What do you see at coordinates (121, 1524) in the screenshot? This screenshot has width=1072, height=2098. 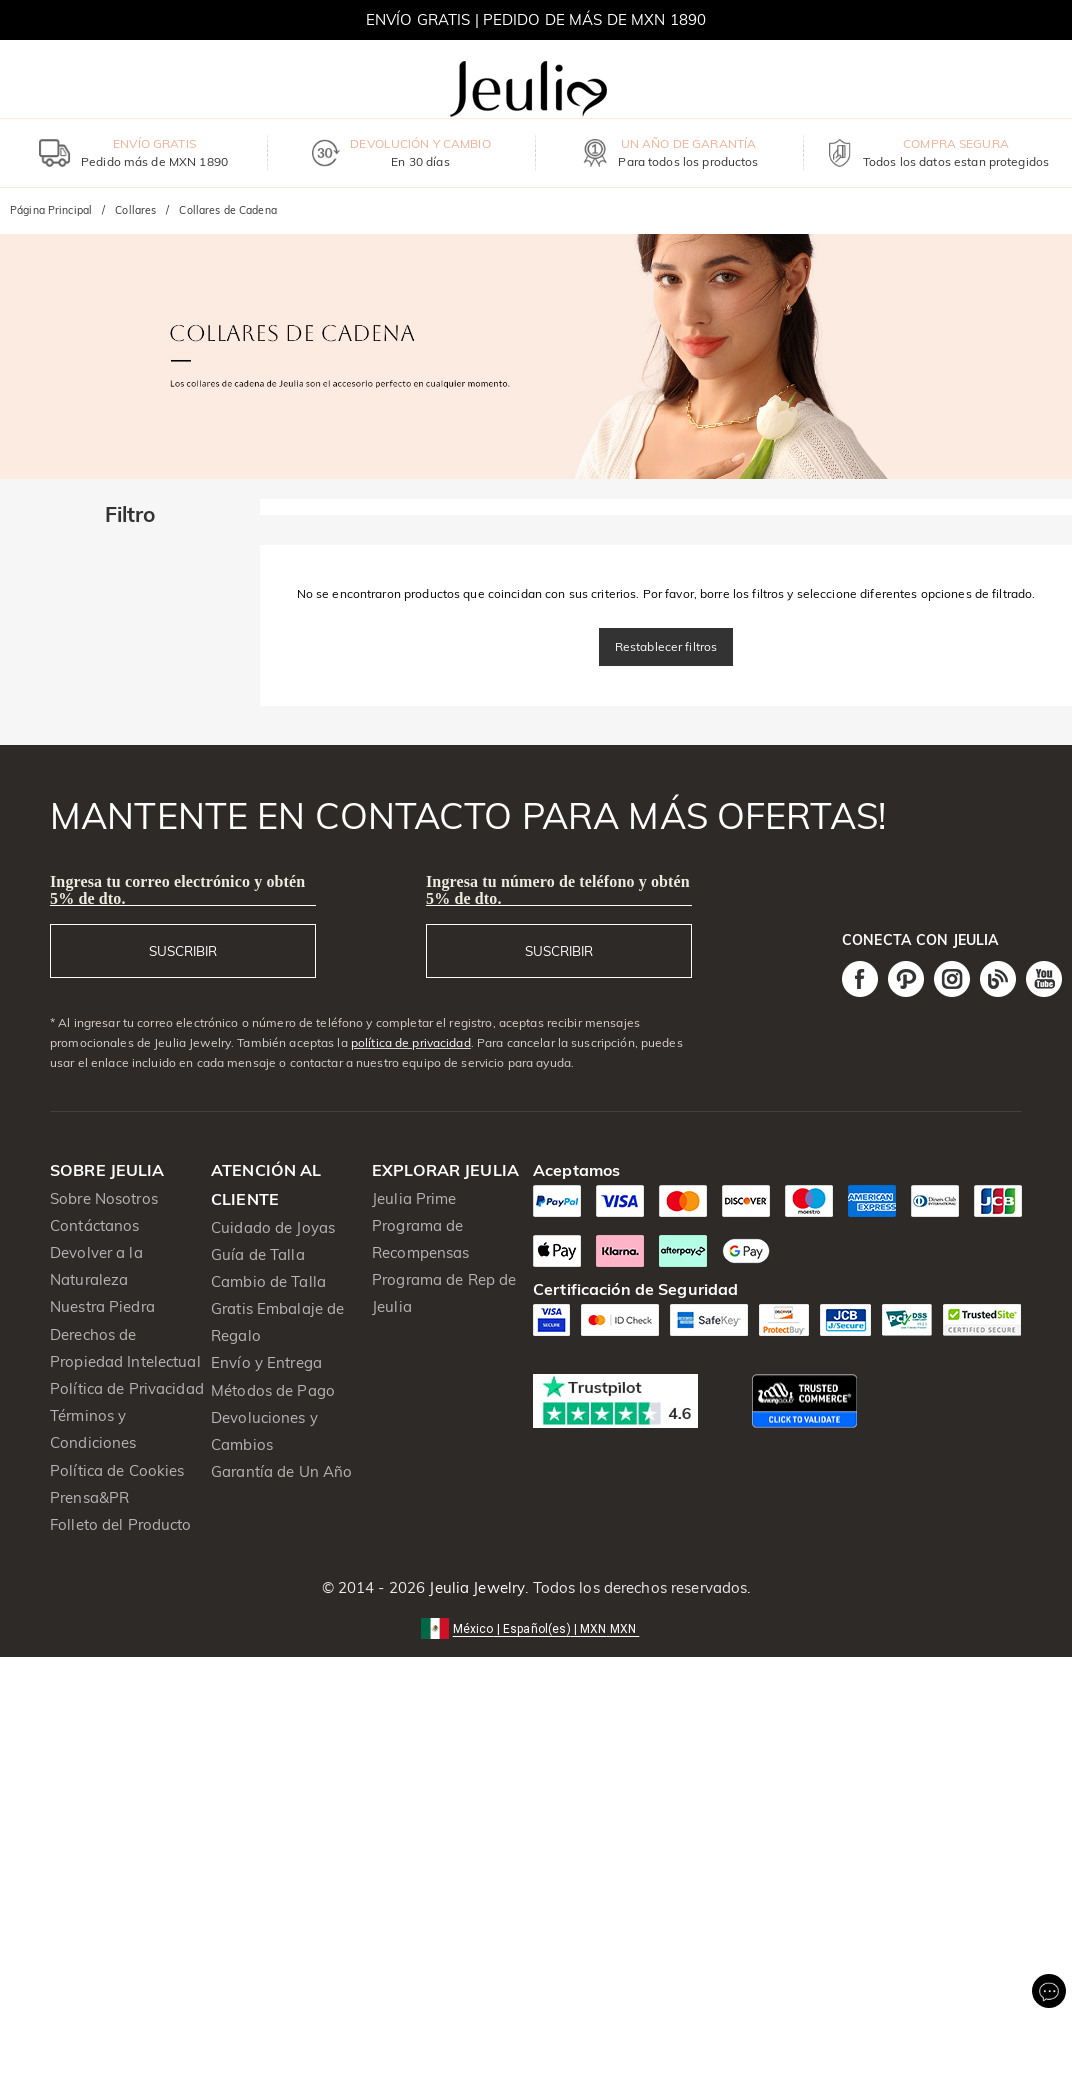 I see `Folleto del Producto` at bounding box center [121, 1524].